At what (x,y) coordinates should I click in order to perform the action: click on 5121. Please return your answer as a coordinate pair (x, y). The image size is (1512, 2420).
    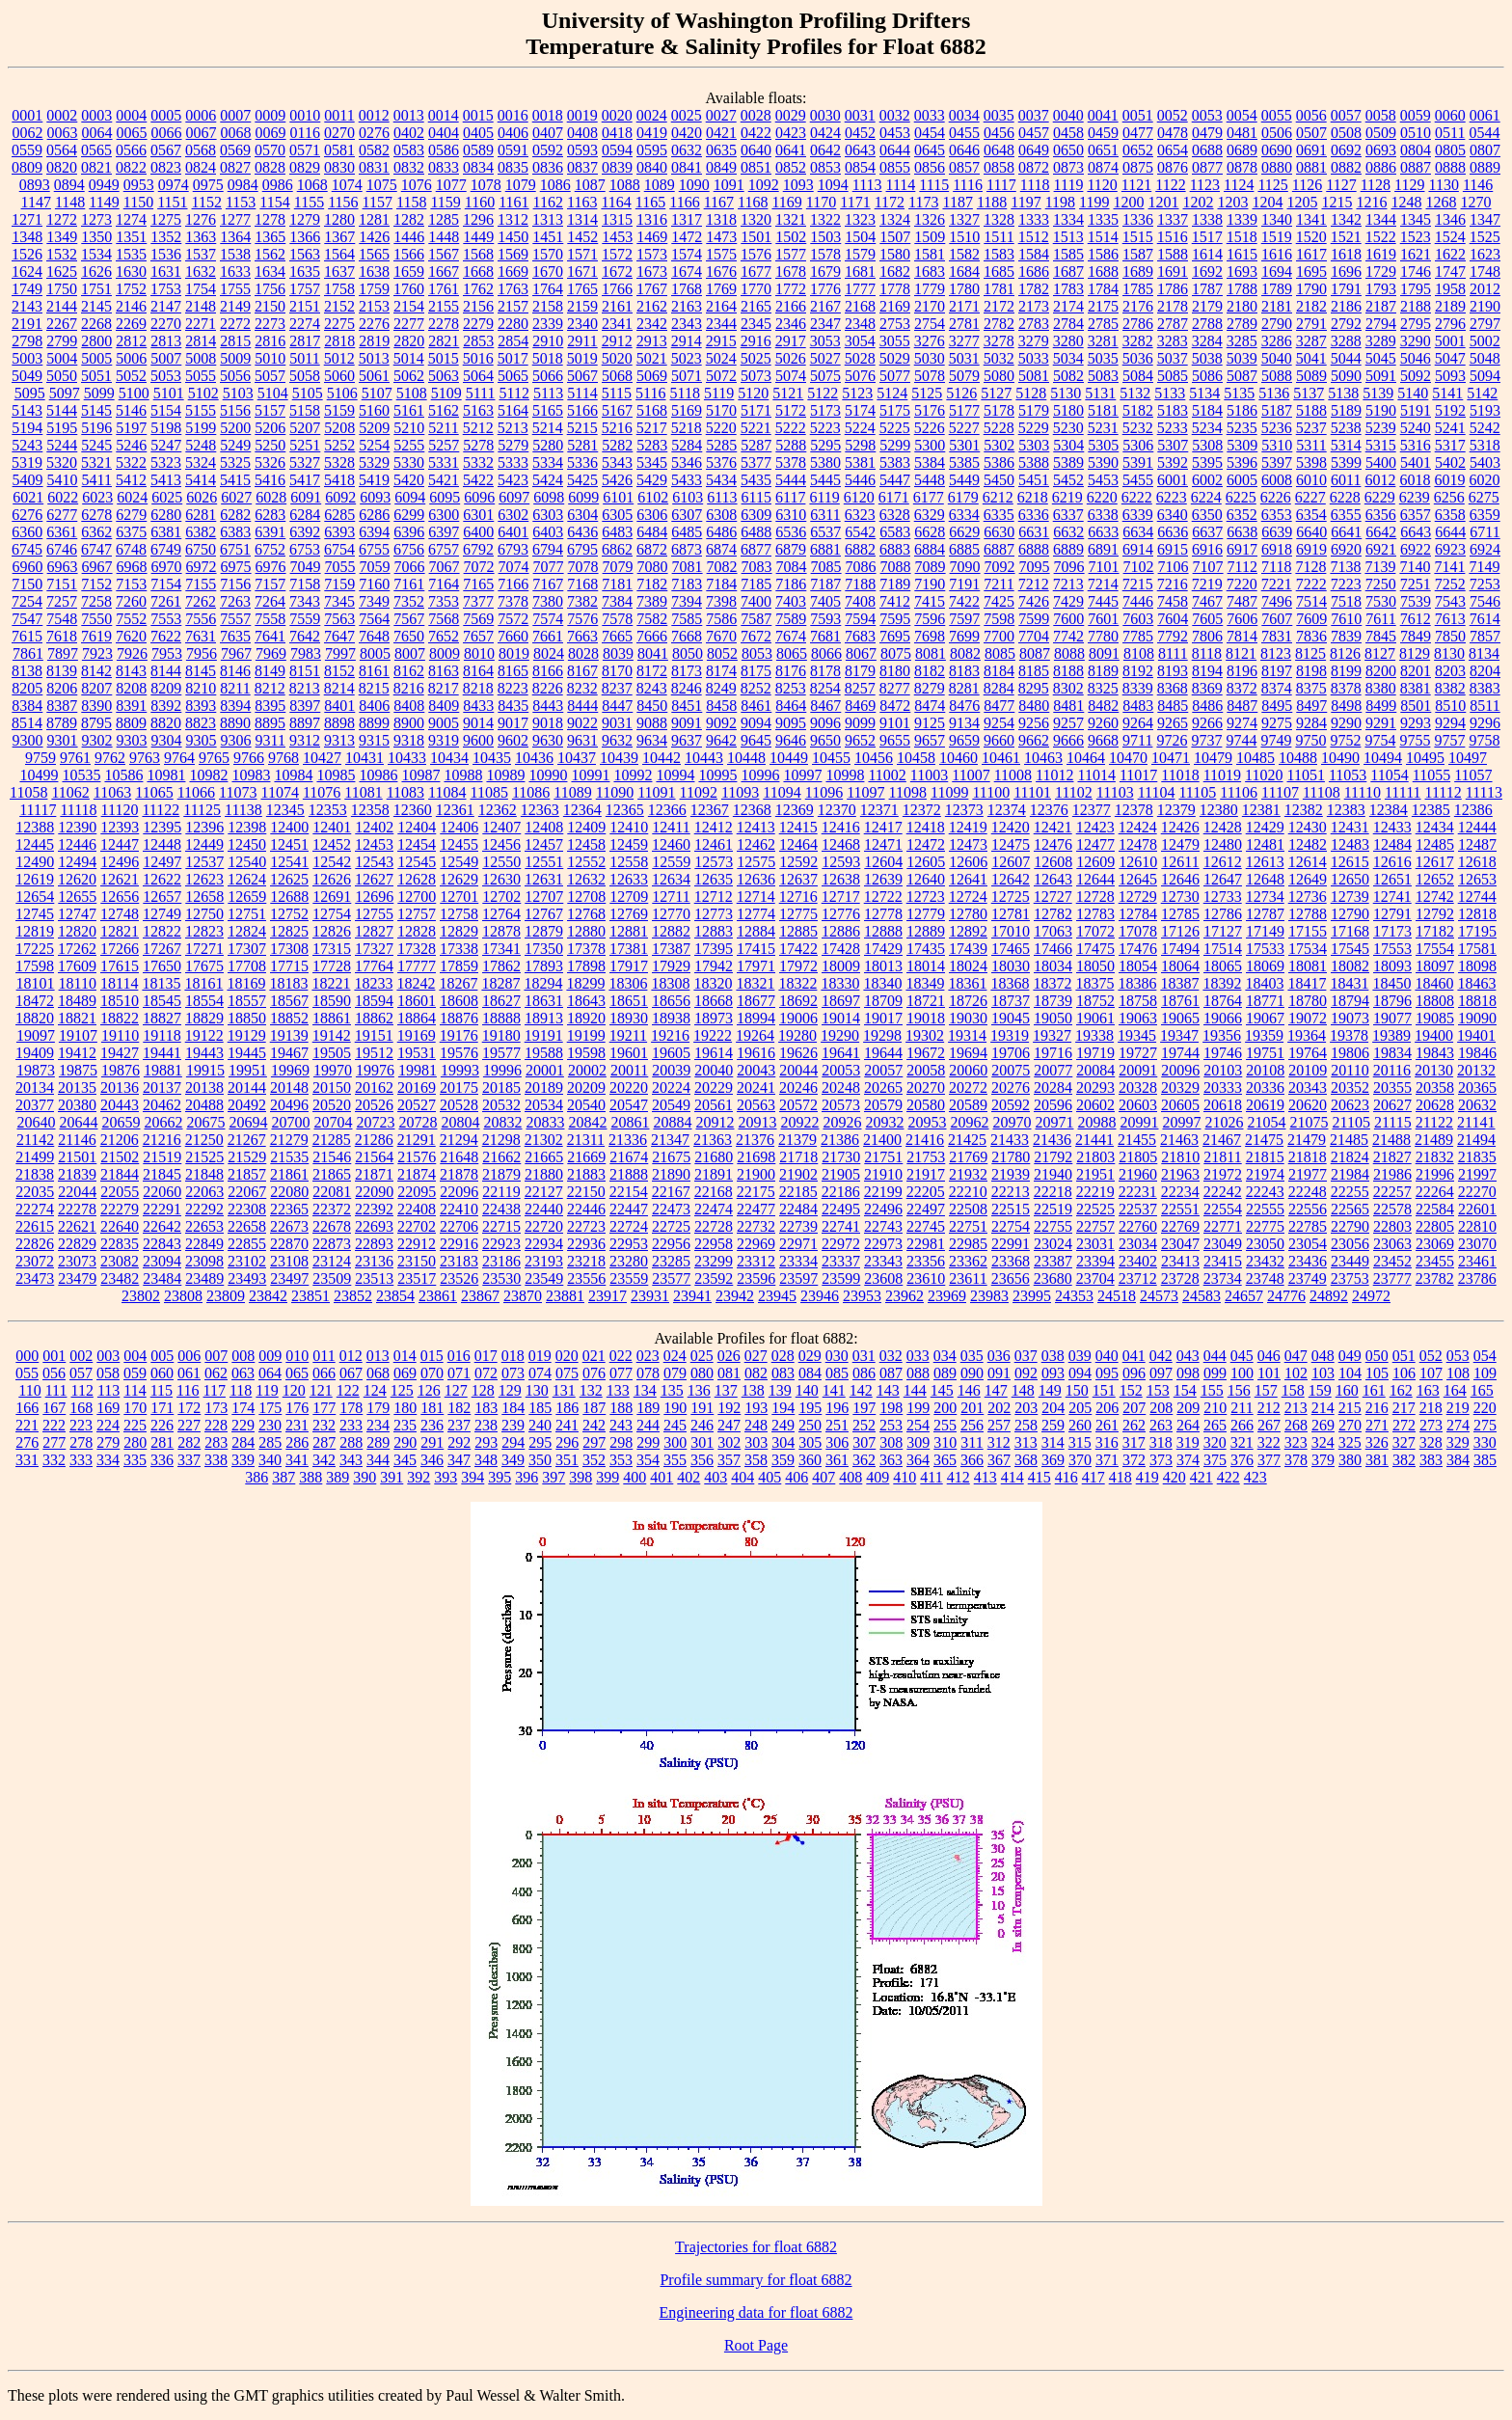
    Looking at the image, I should click on (787, 393).